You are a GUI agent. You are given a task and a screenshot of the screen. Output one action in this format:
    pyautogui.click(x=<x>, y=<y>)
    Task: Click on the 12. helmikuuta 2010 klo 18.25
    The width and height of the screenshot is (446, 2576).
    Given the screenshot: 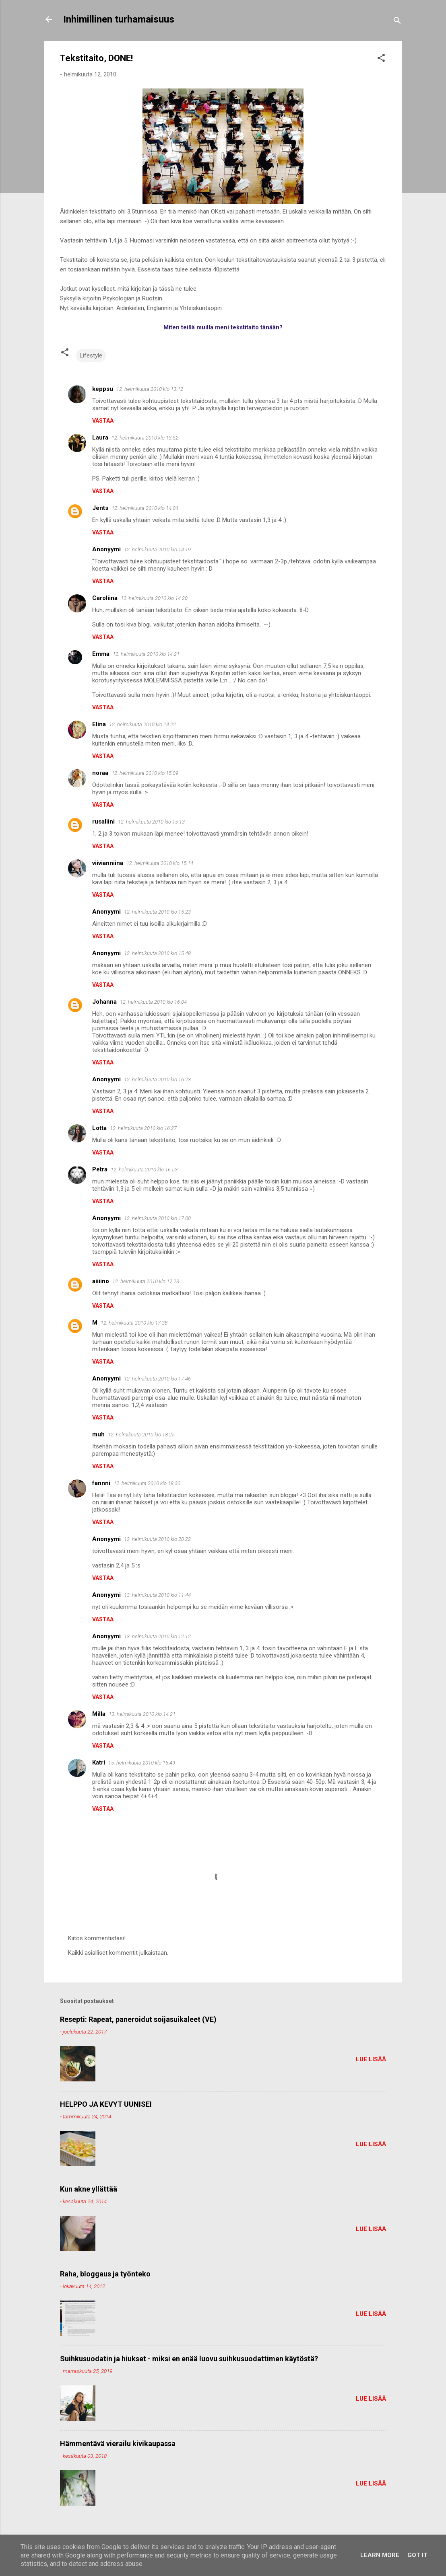 What is the action you would take?
    pyautogui.click(x=141, y=1435)
    